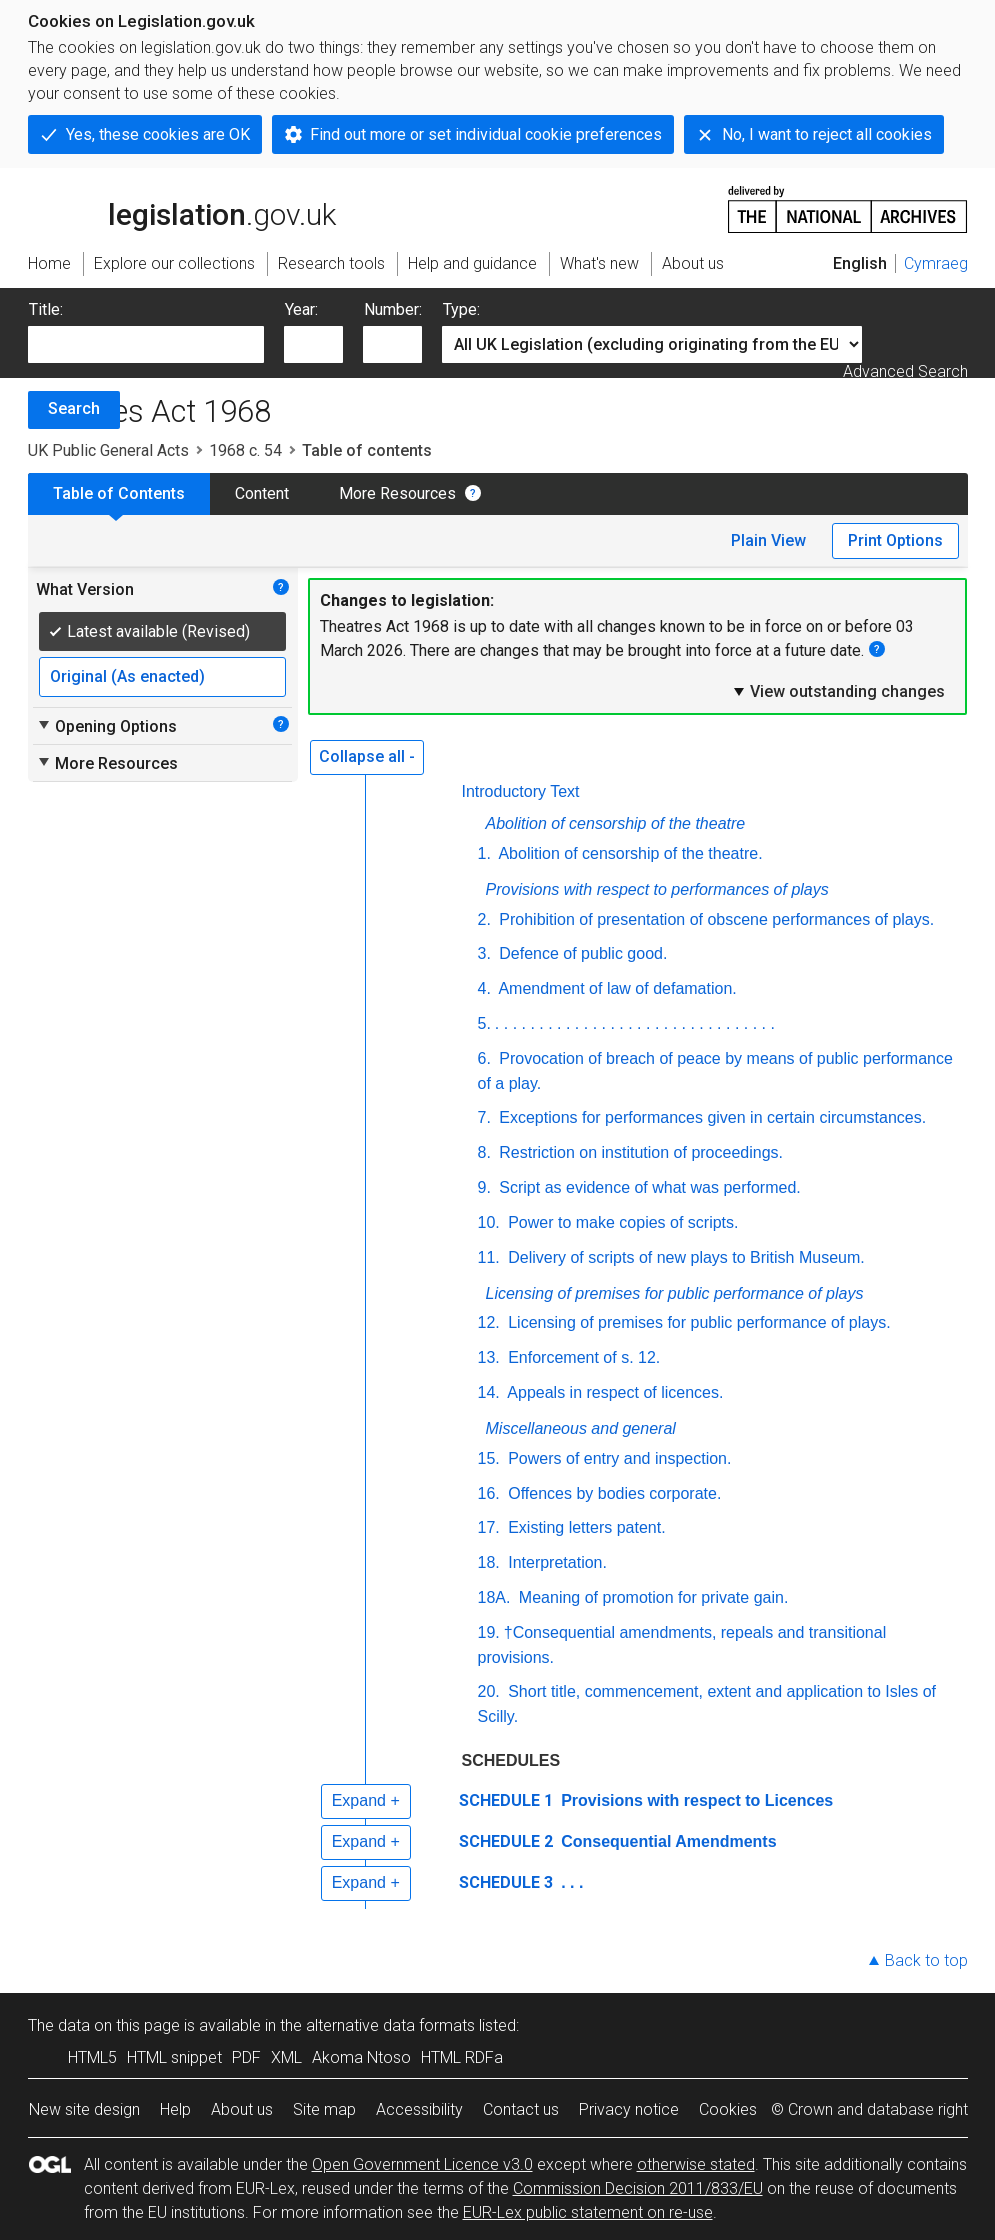 The image size is (995, 2240). Describe the element at coordinates (246, 2057) in the screenshot. I see `PDF` at that location.